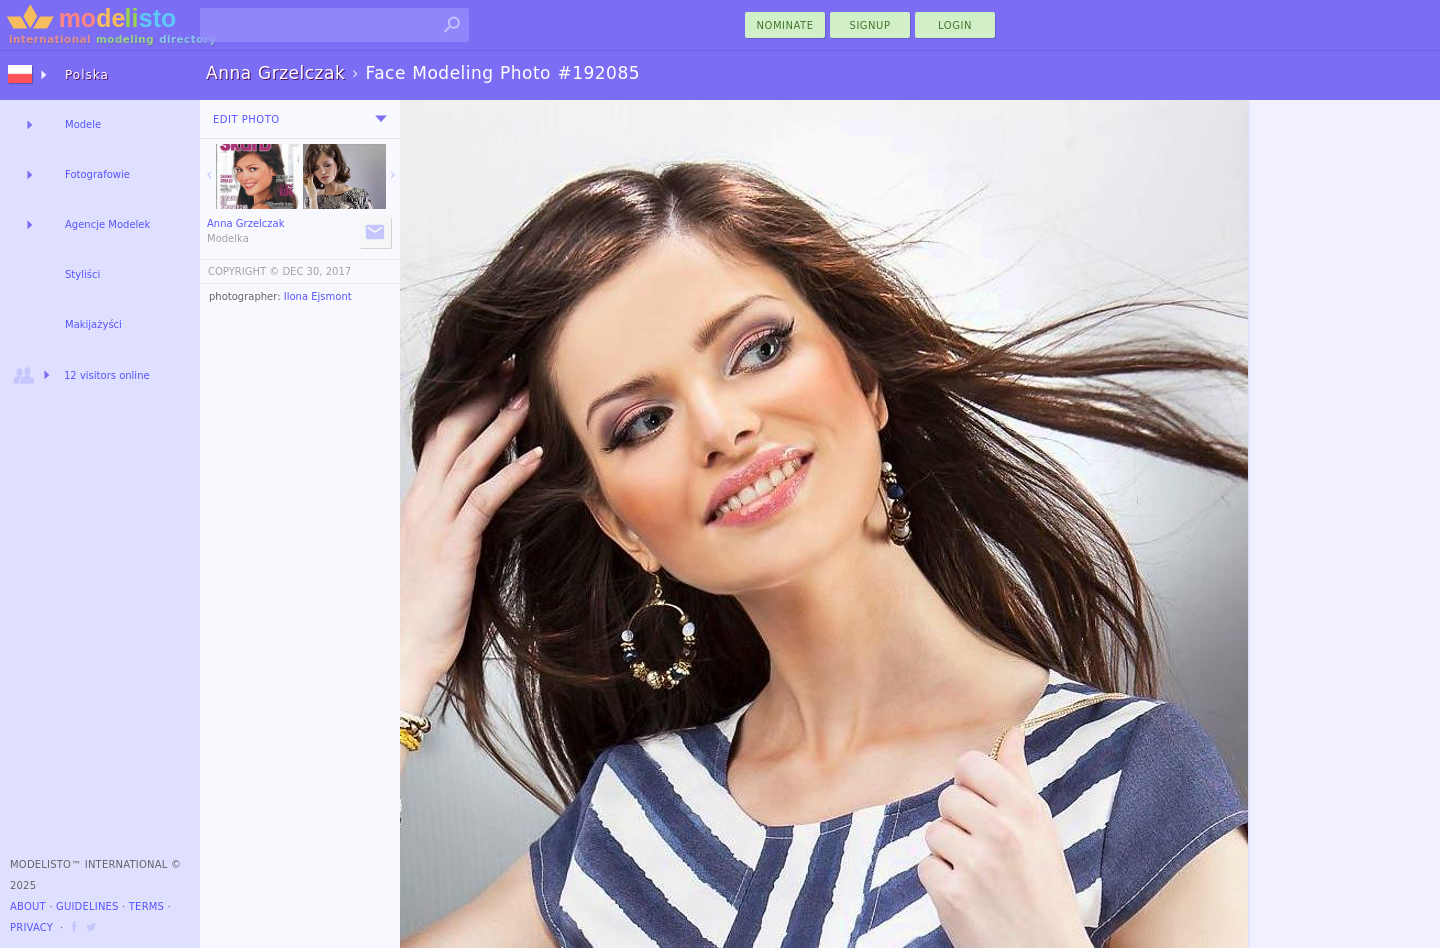 This screenshot has height=948, width=1440. Describe the element at coordinates (93, 324) in the screenshot. I see `Makijażyści` at that location.